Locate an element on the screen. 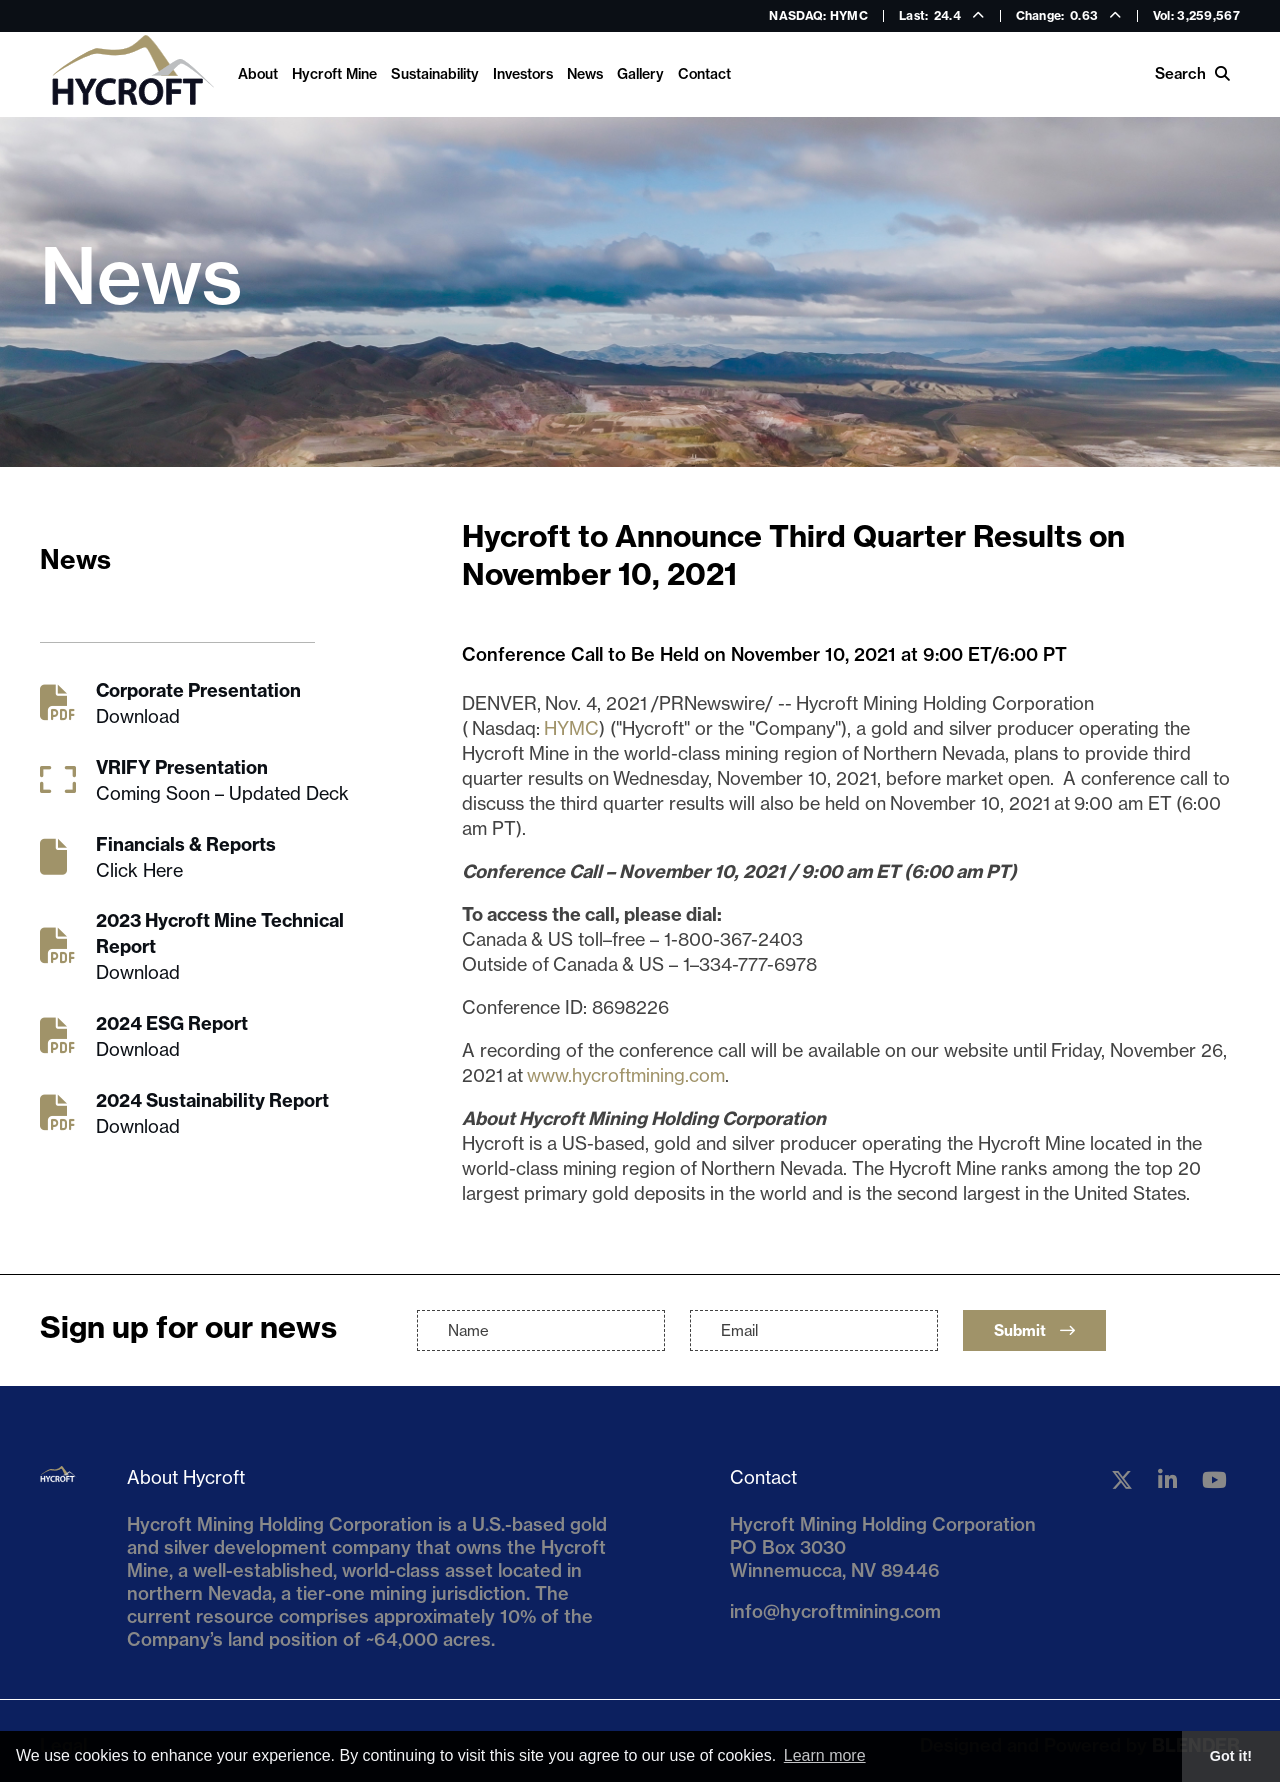 The height and width of the screenshot is (1782, 1280). info@hycroftmining.com [Email us] is located at coordinates (835, 1611).